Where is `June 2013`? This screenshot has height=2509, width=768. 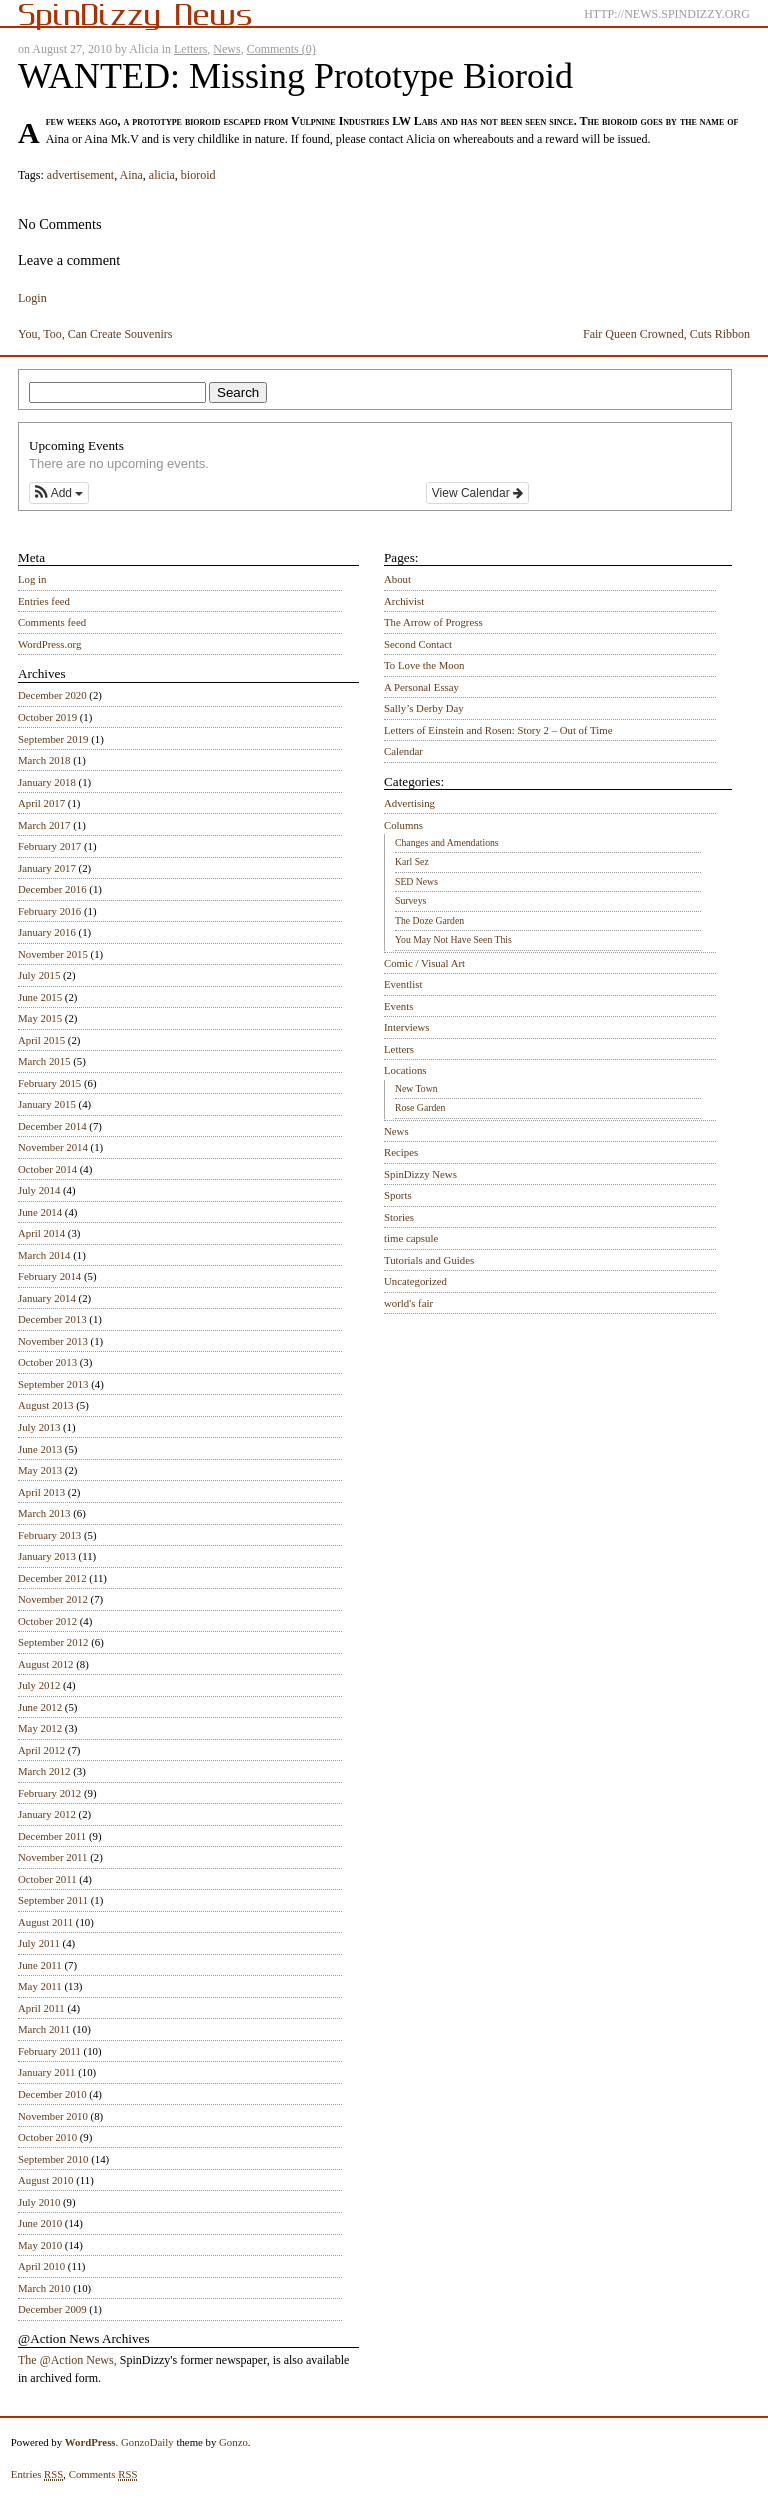
June 2013 is located at coordinates (40, 1449).